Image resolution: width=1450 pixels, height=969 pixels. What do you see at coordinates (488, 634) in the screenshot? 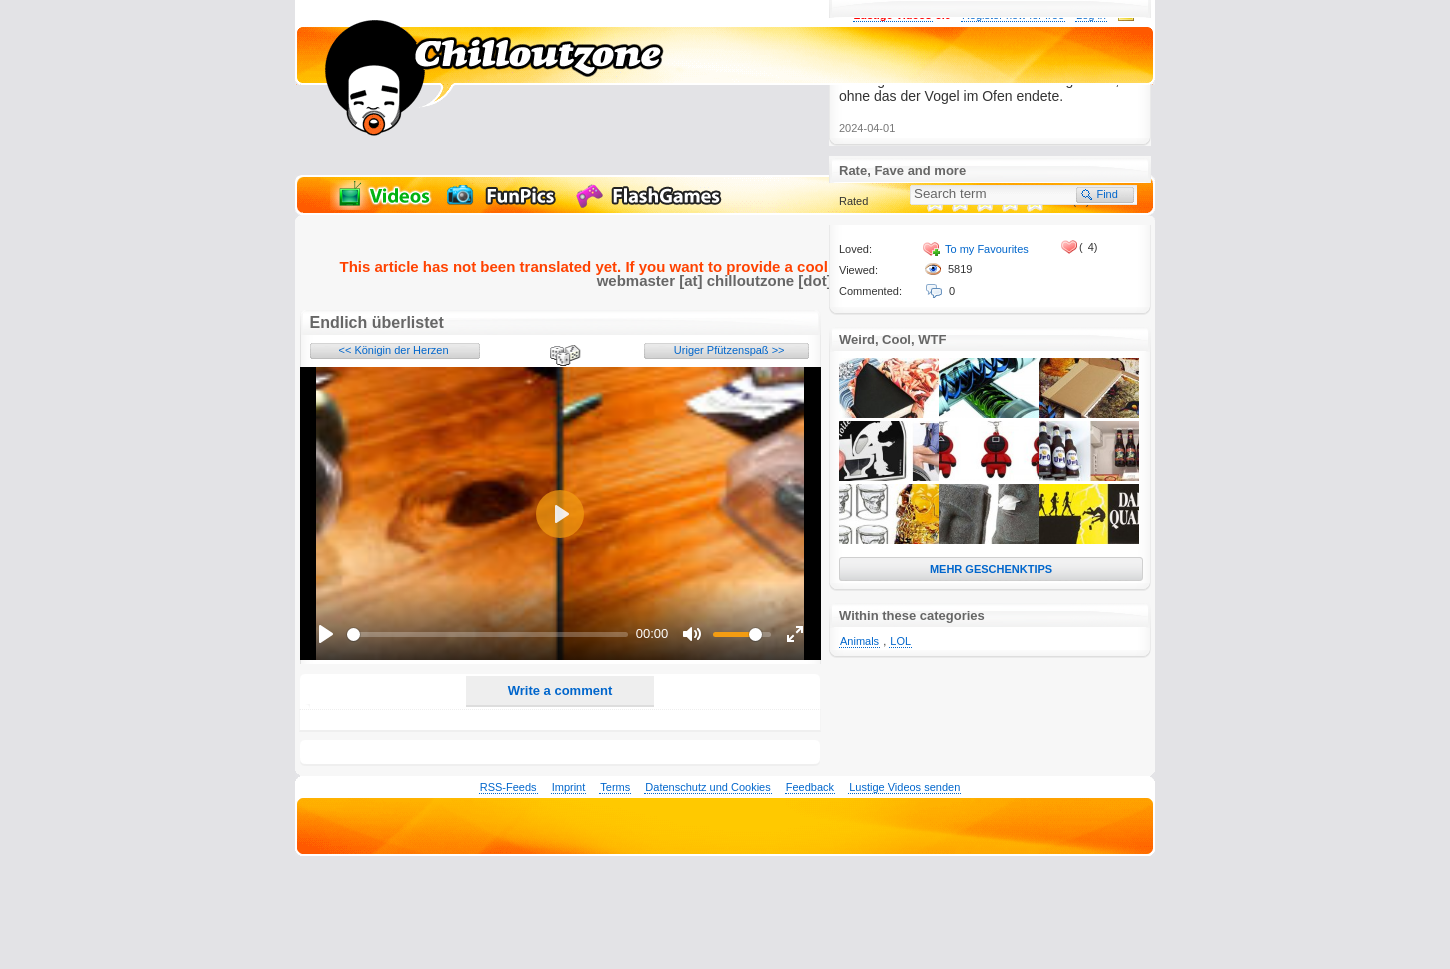
I see `[slider]` at bounding box center [488, 634].